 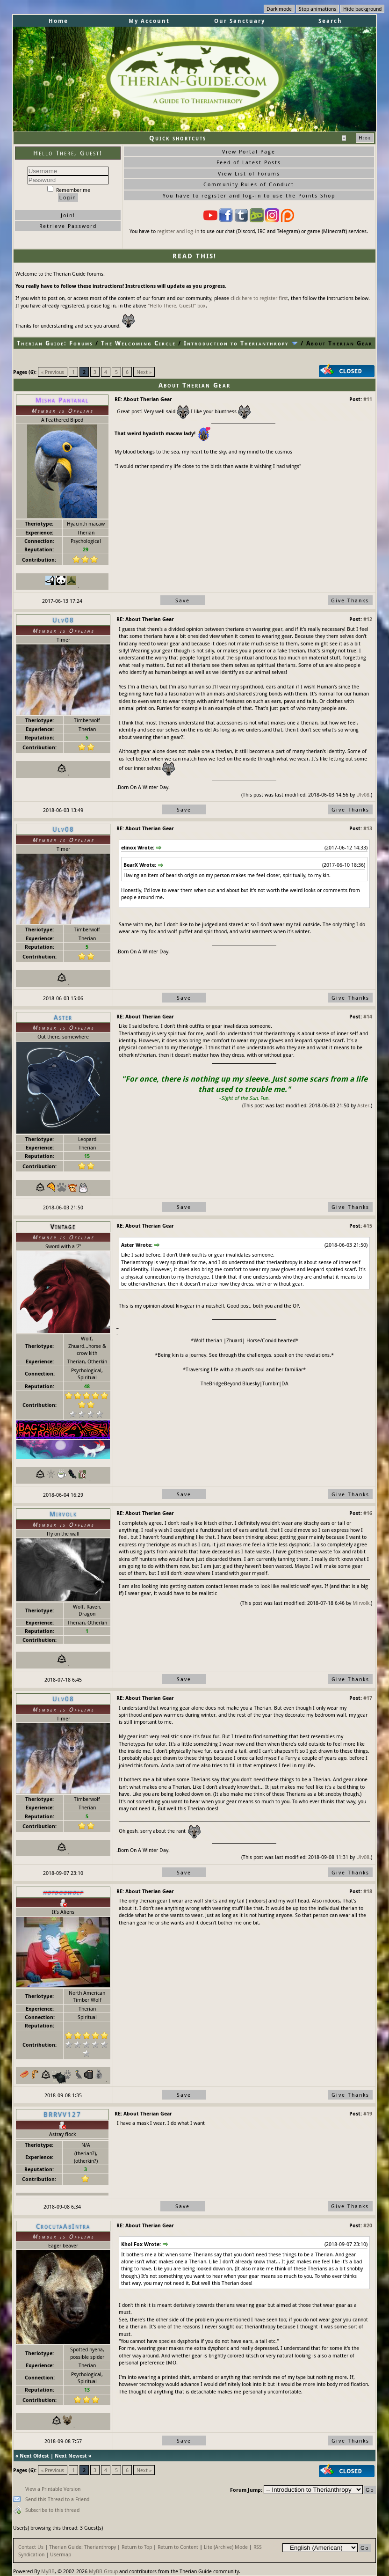 What do you see at coordinates (68, 189) in the screenshot?
I see `Remember me` at bounding box center [68, 189].